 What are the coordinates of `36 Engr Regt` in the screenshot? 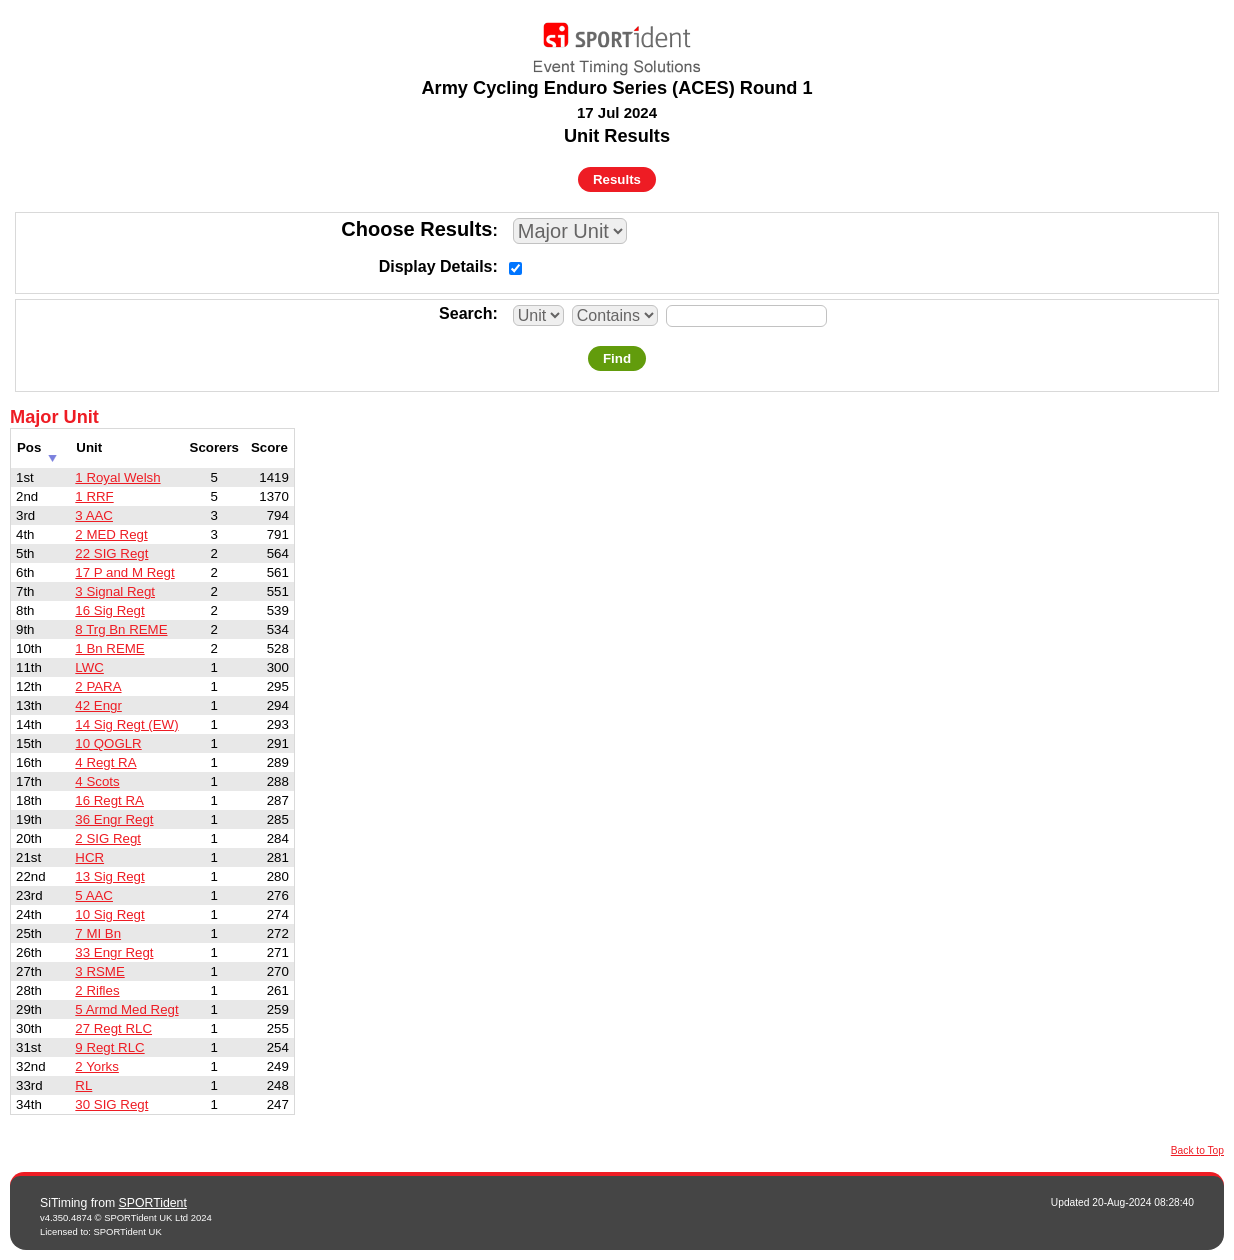 It's located at (114, 819).